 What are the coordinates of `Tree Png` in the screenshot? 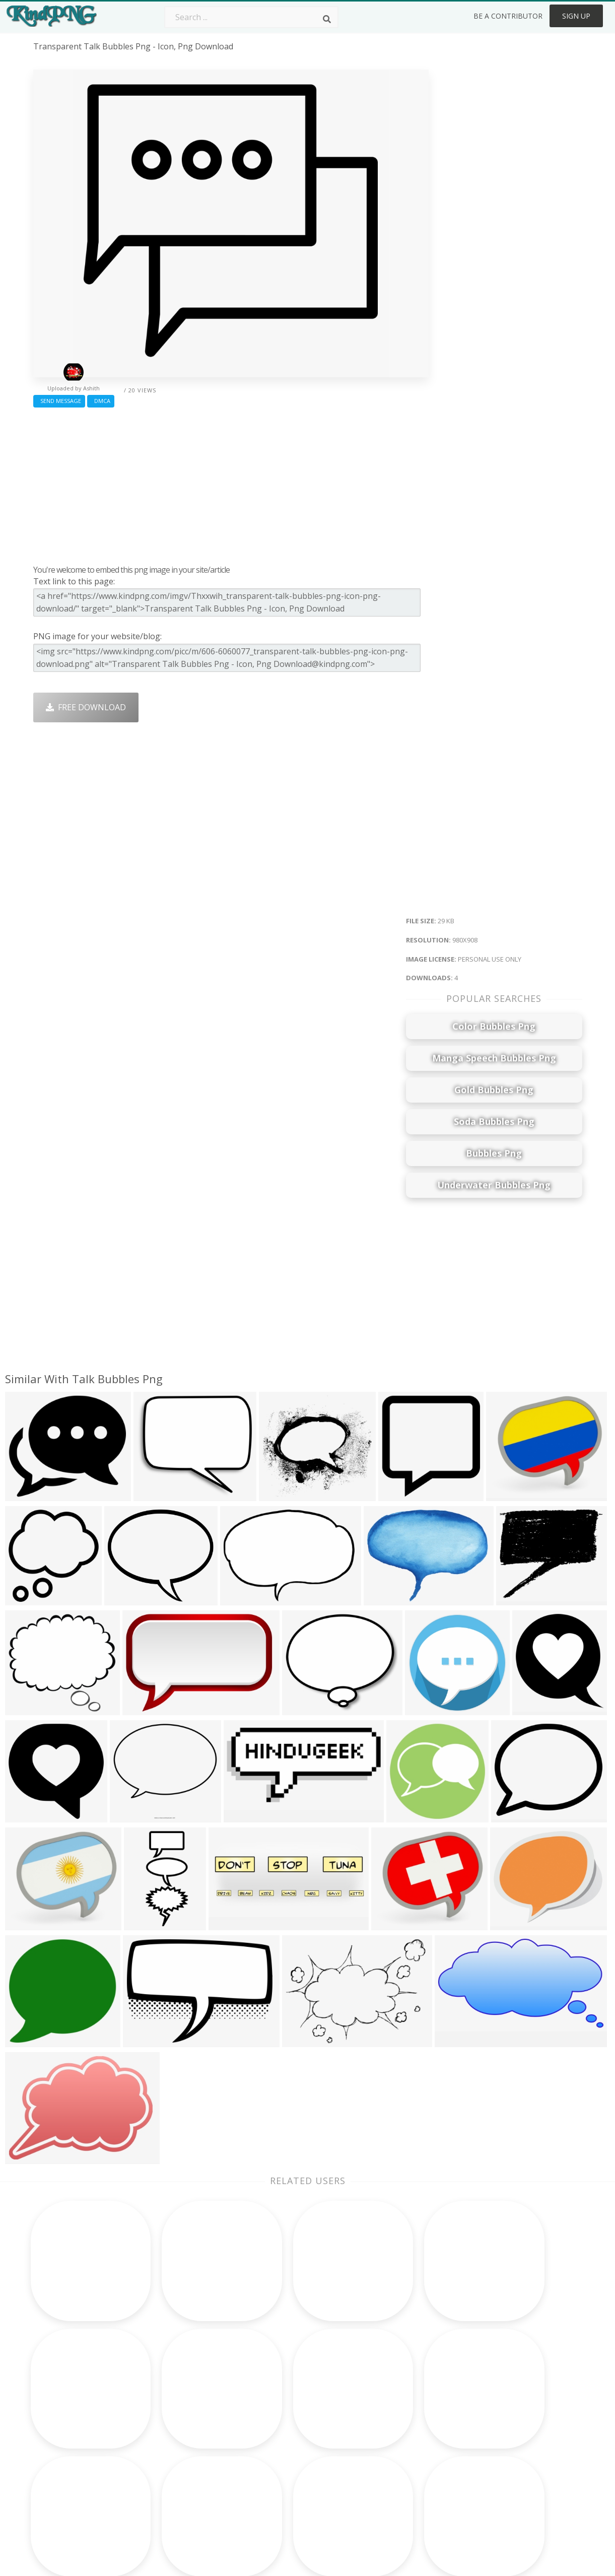 It's located at (270, 2409).